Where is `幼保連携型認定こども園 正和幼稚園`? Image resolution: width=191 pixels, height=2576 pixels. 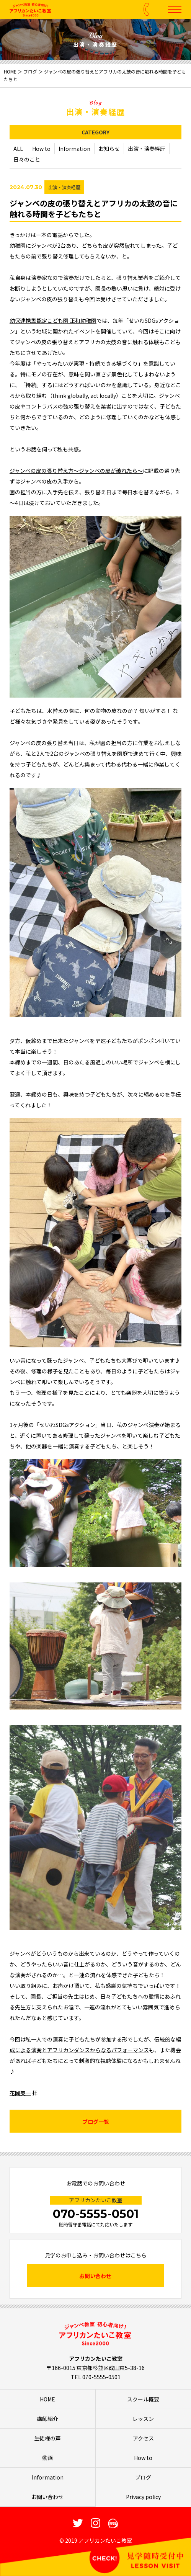
幼保連携型認定こども園 正和幼稚園 is located at coordinates (53, 321).